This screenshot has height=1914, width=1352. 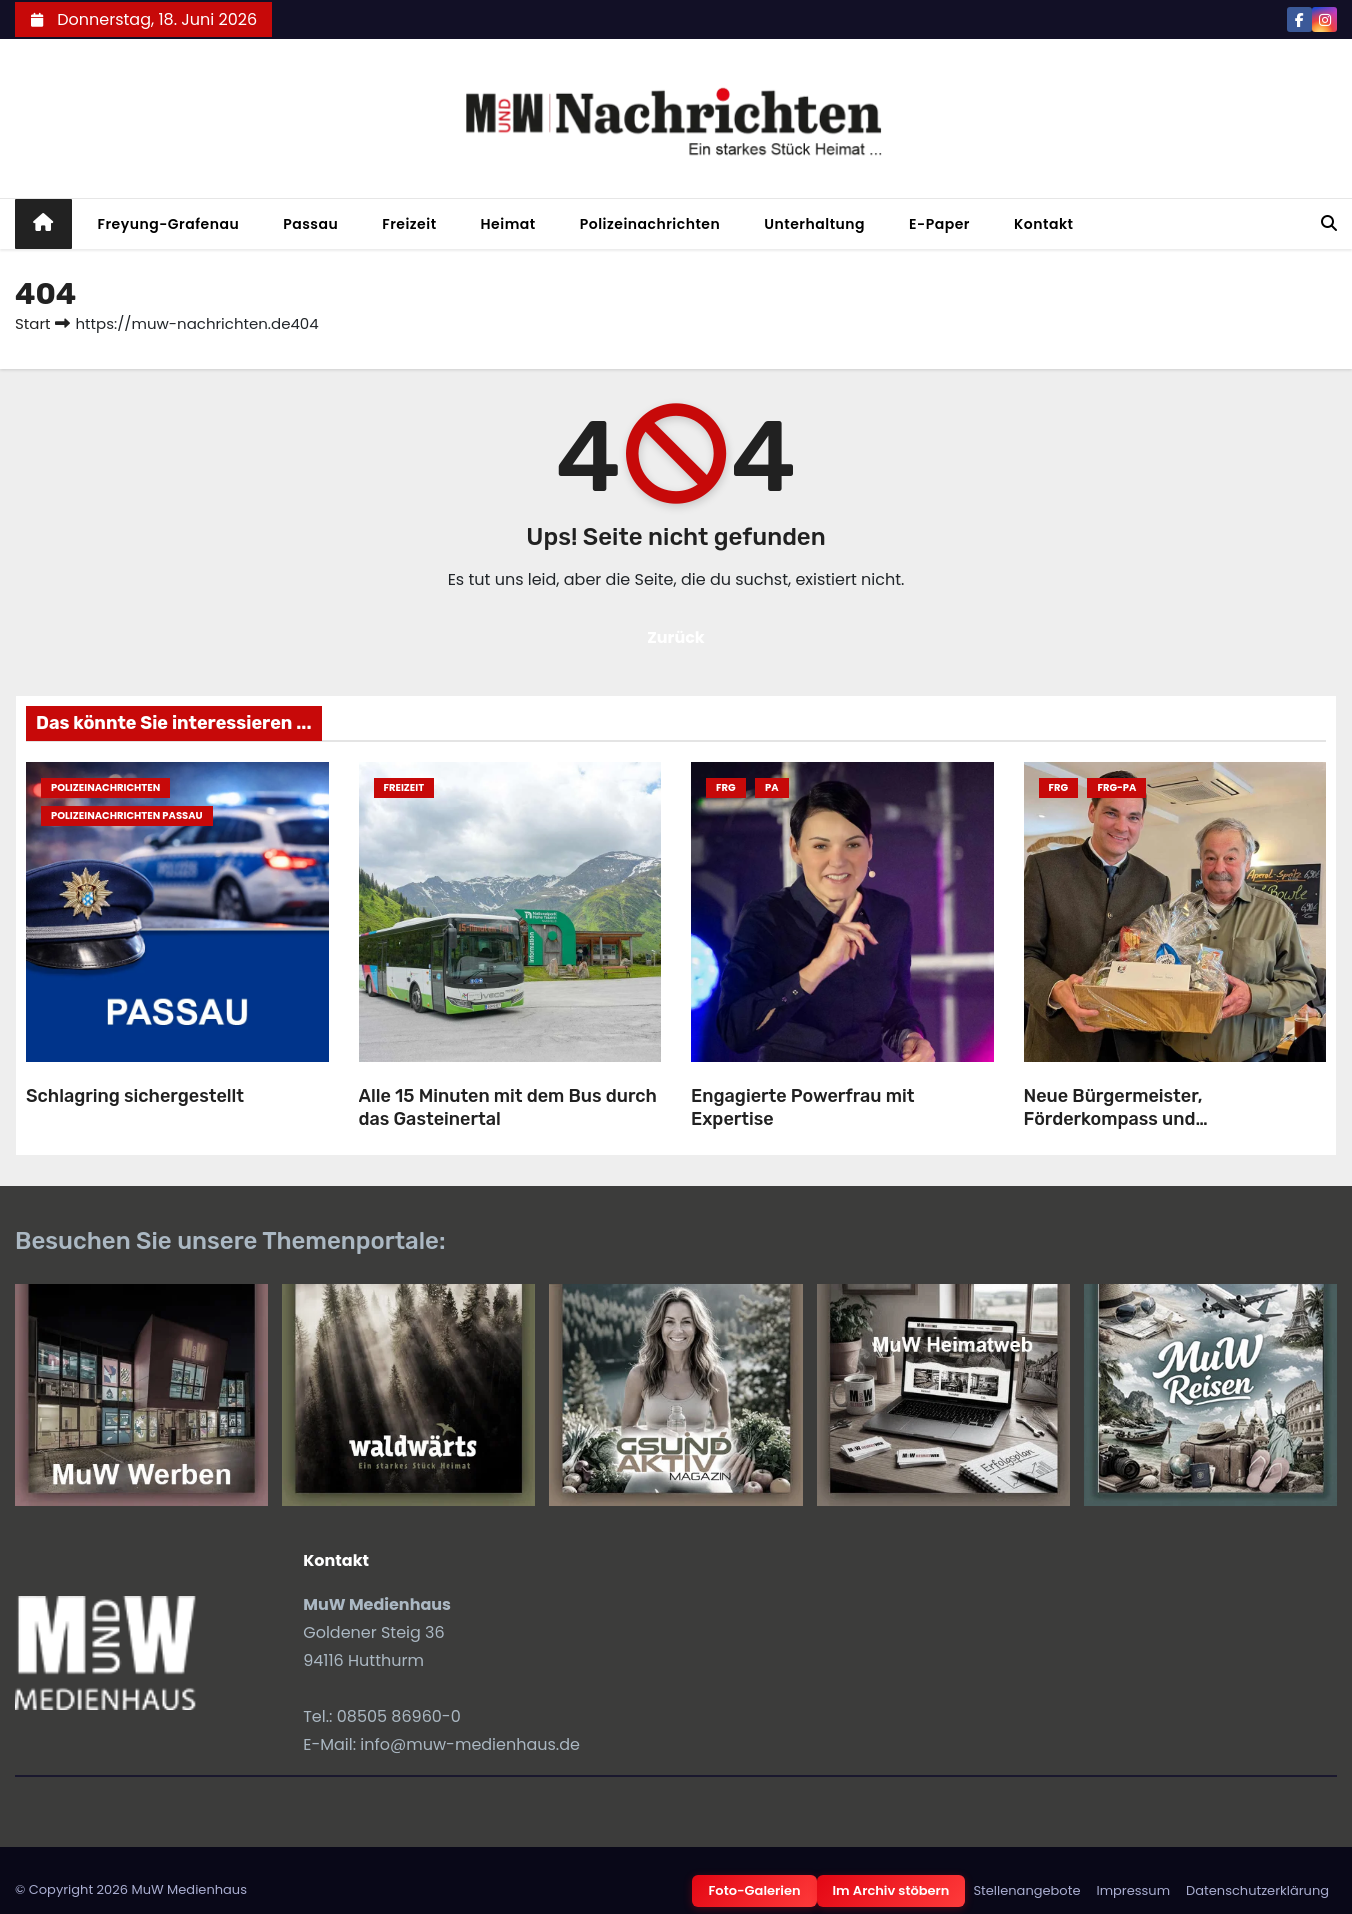 What do you see at coordinates (470, 1744) in the screenshot?
I see `info@muw-medienhaus.de` at bounding box center [470, 1744].